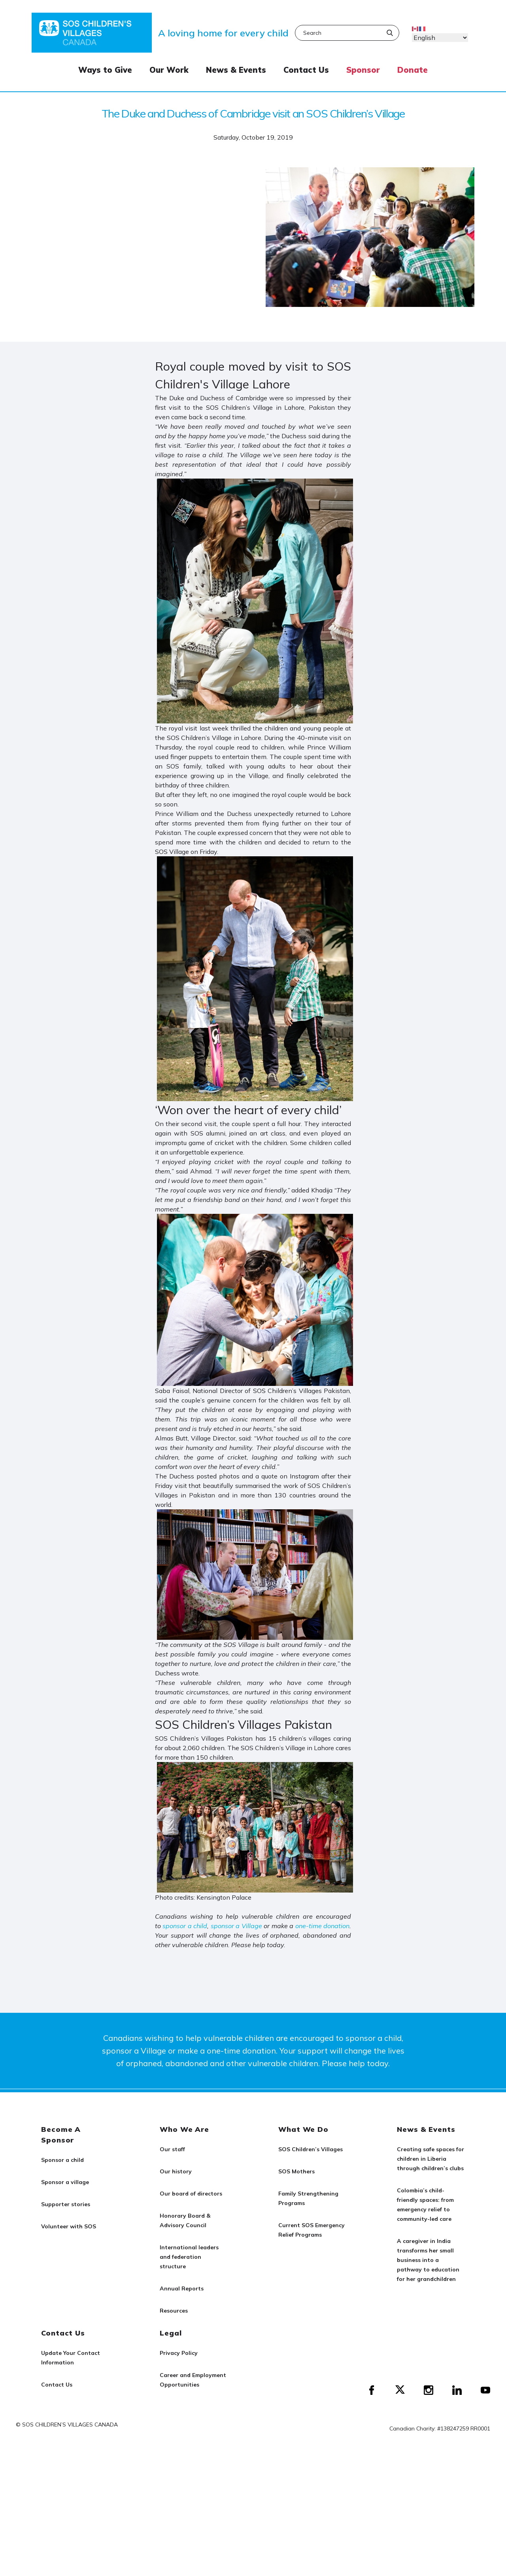 This screenshot has width=506, height=2576. What do you see at coordinates (105, 70) in the screenshot?
I see `Ways to Give` at bounding box center [105, 70].